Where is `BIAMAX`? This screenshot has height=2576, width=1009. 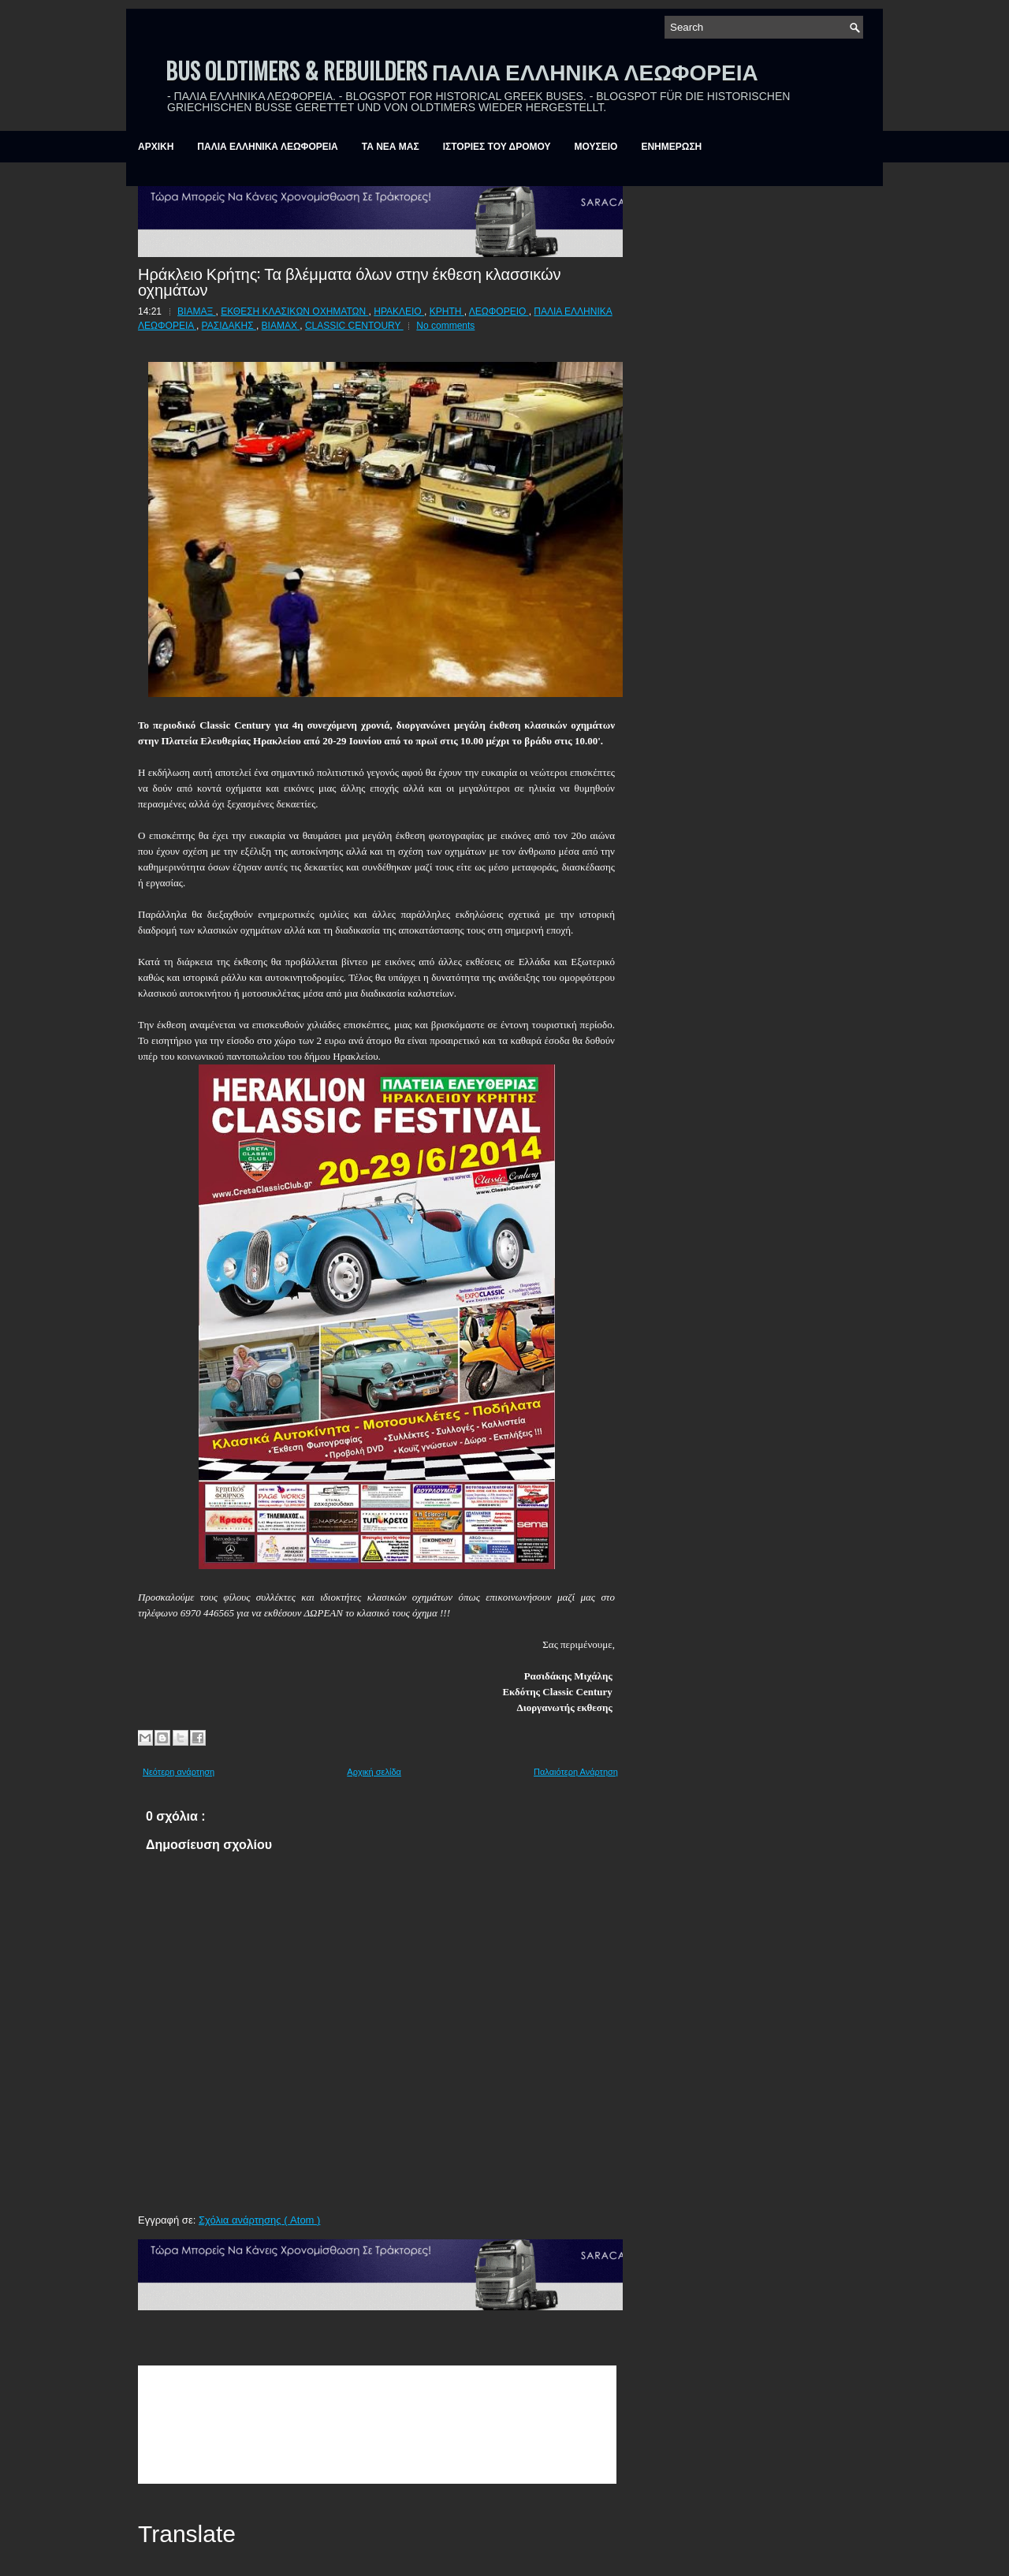 BIAMAX is located at coordinates (281, 325).